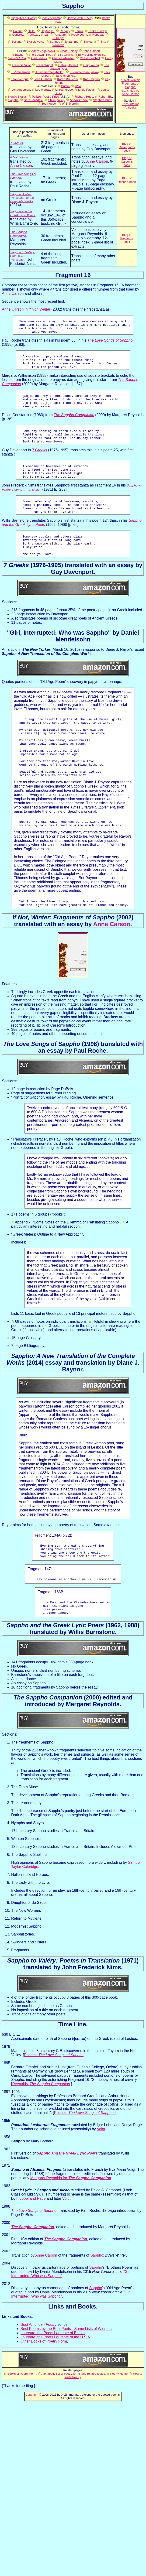 The width and height of the screenshot is (146, 2576). What do you see at coordinates (88, 41) in the screenshot?
I see `Triolet` at bounding box center [88, 41].